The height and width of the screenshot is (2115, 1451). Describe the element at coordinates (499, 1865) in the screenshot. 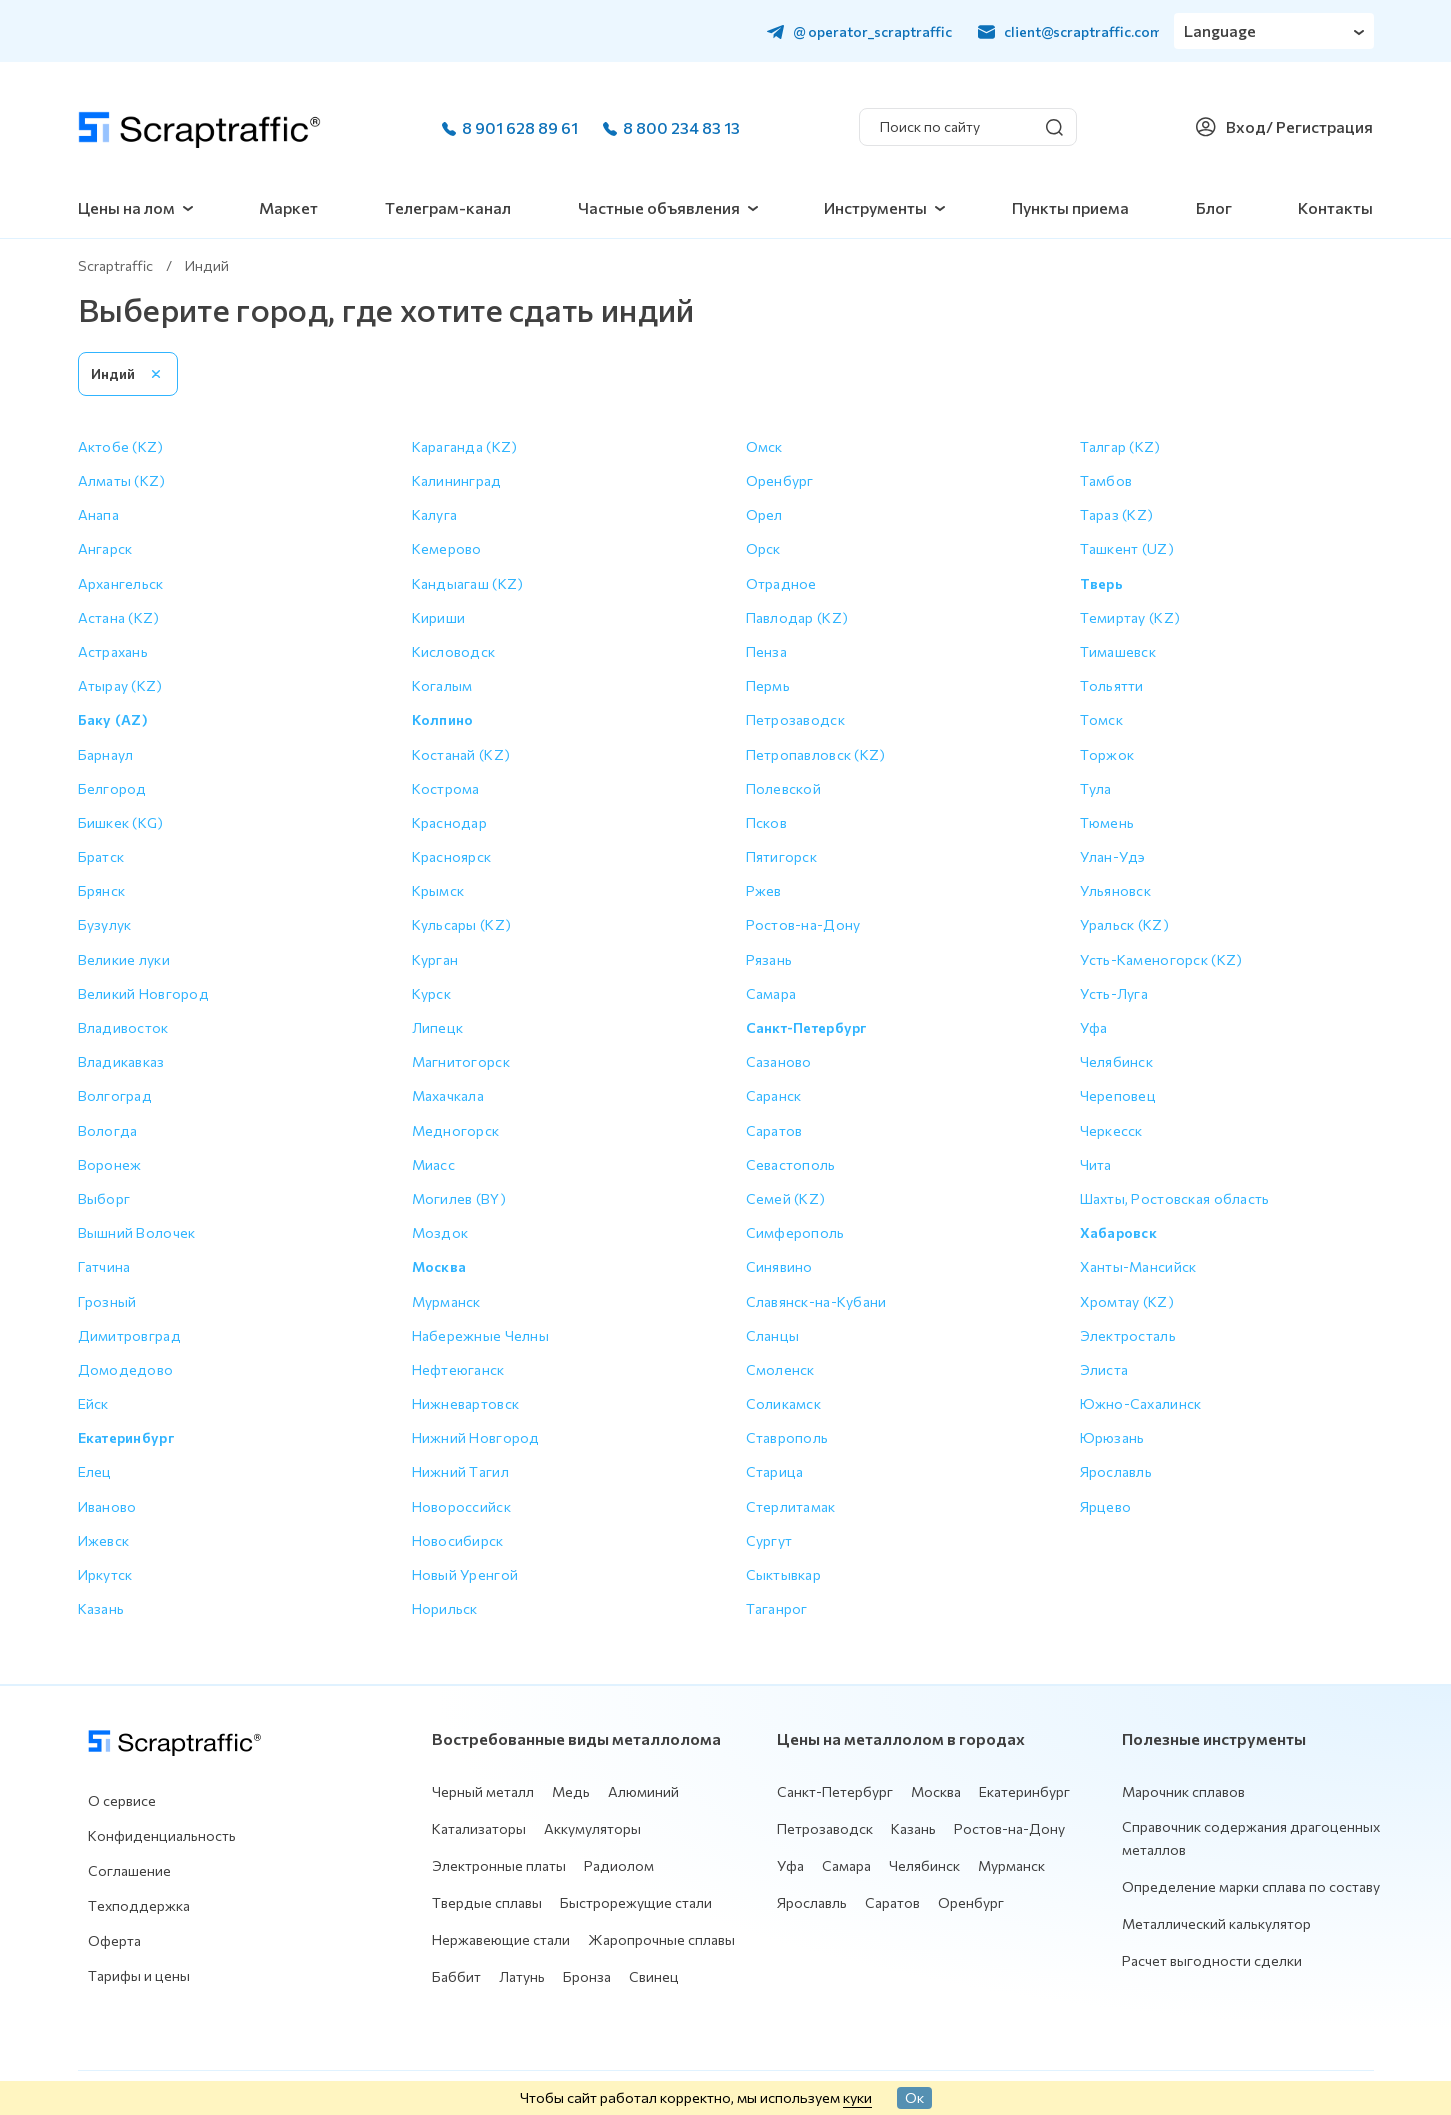

I see `Электронные платы` at that location.